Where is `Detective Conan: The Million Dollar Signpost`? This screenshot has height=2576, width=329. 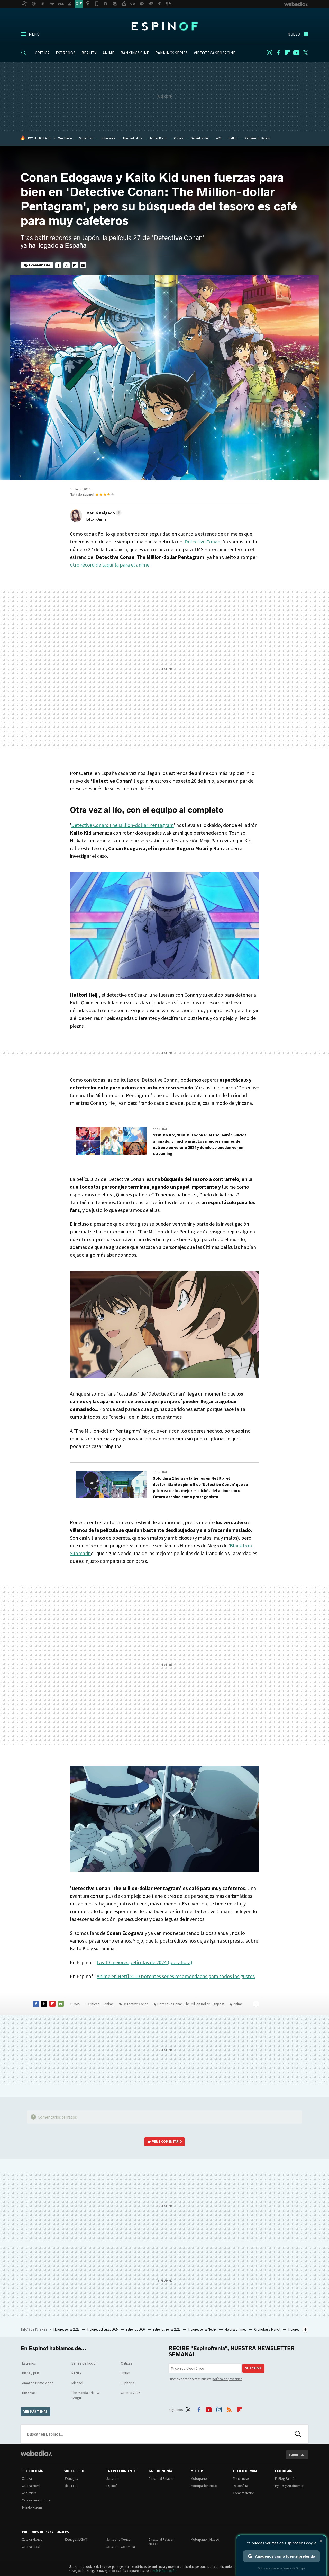
Detective Conan: The Million Dollar Signpost is located at coordinates (190, 2003).